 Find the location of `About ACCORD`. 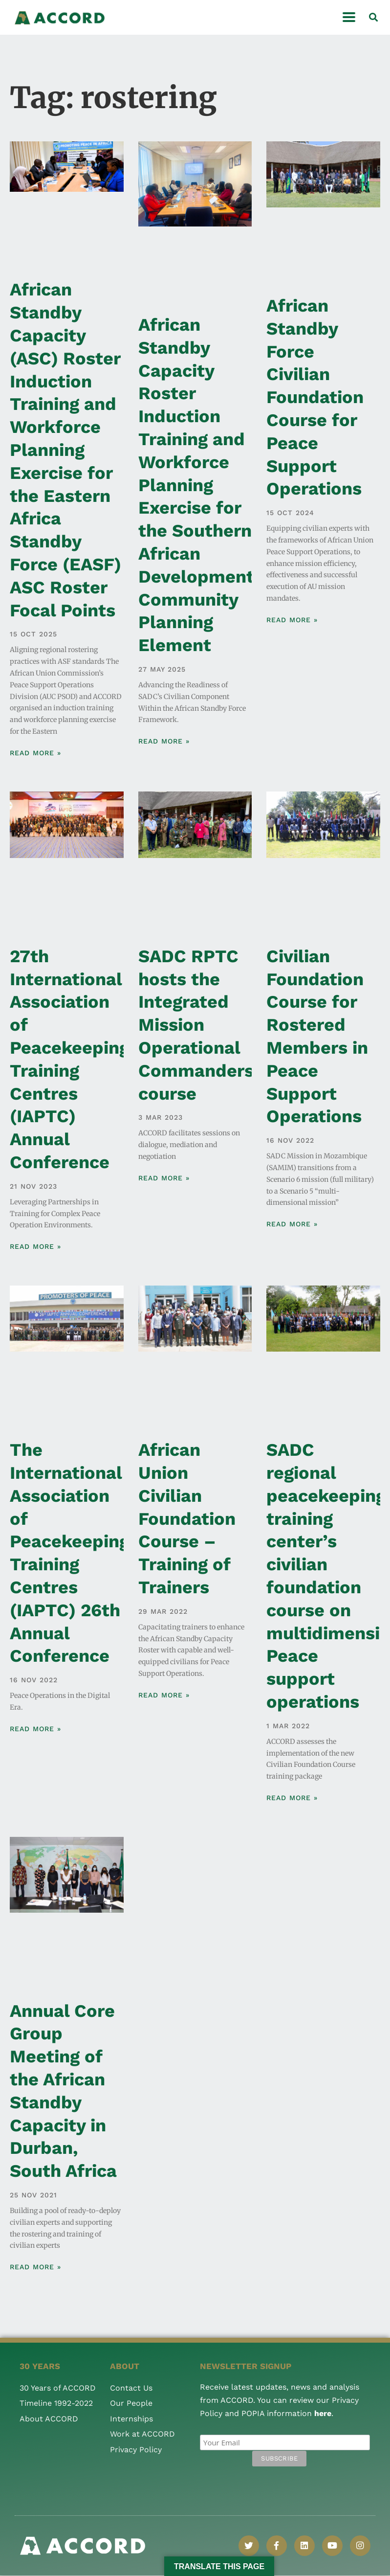

About ACCORD is located at coordinates (49, 2418).